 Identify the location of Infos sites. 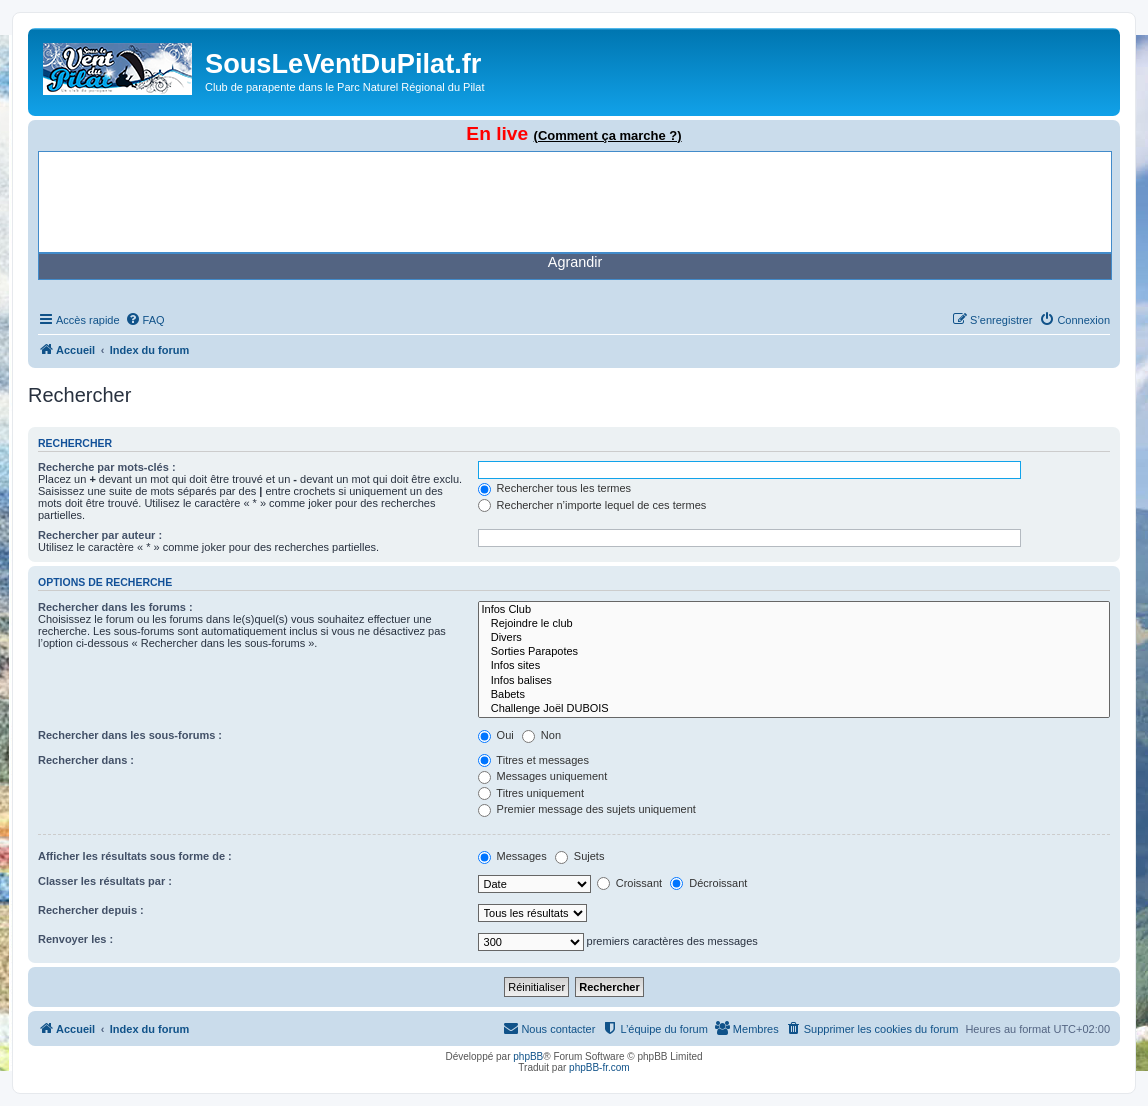
(794, 666).